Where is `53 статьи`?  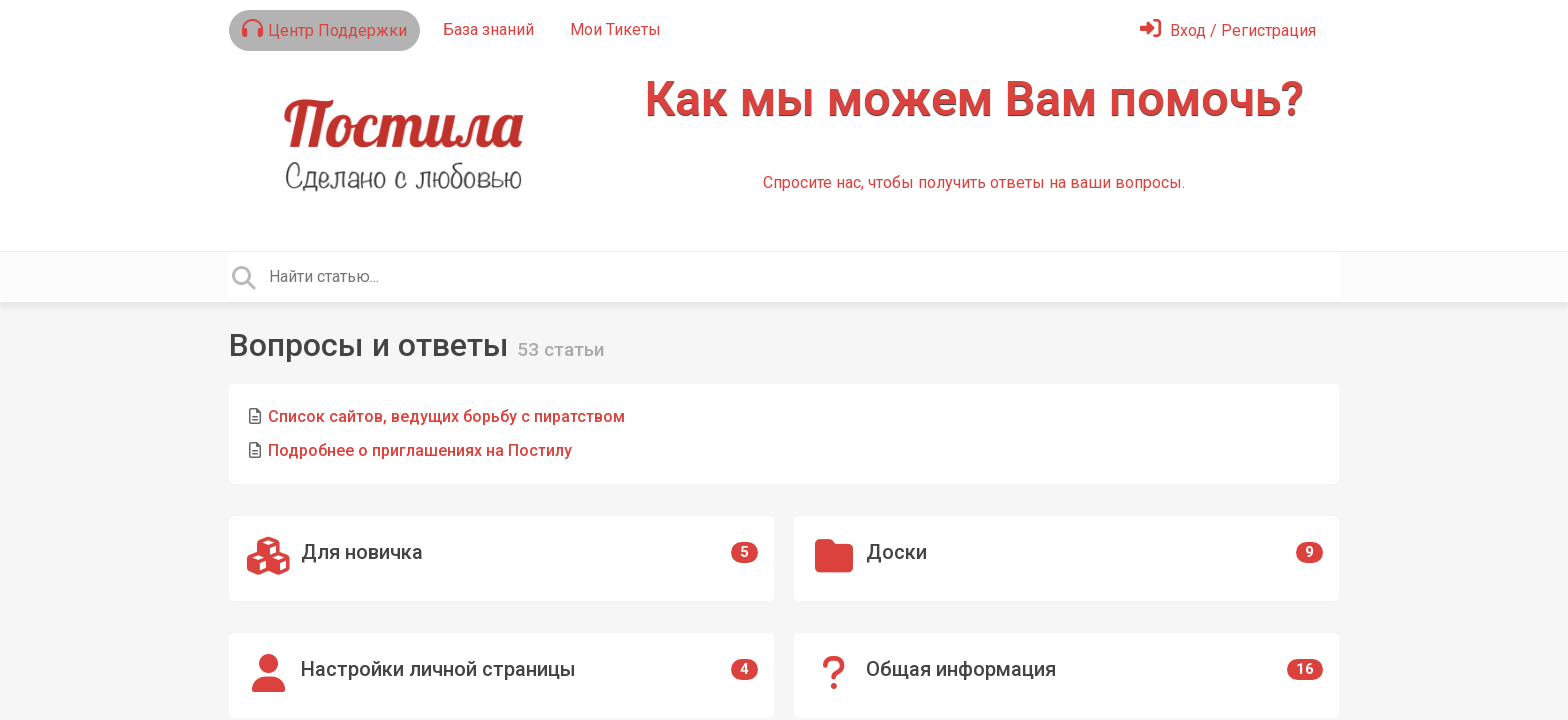 53 статьи is located at coordinates (561, 349).